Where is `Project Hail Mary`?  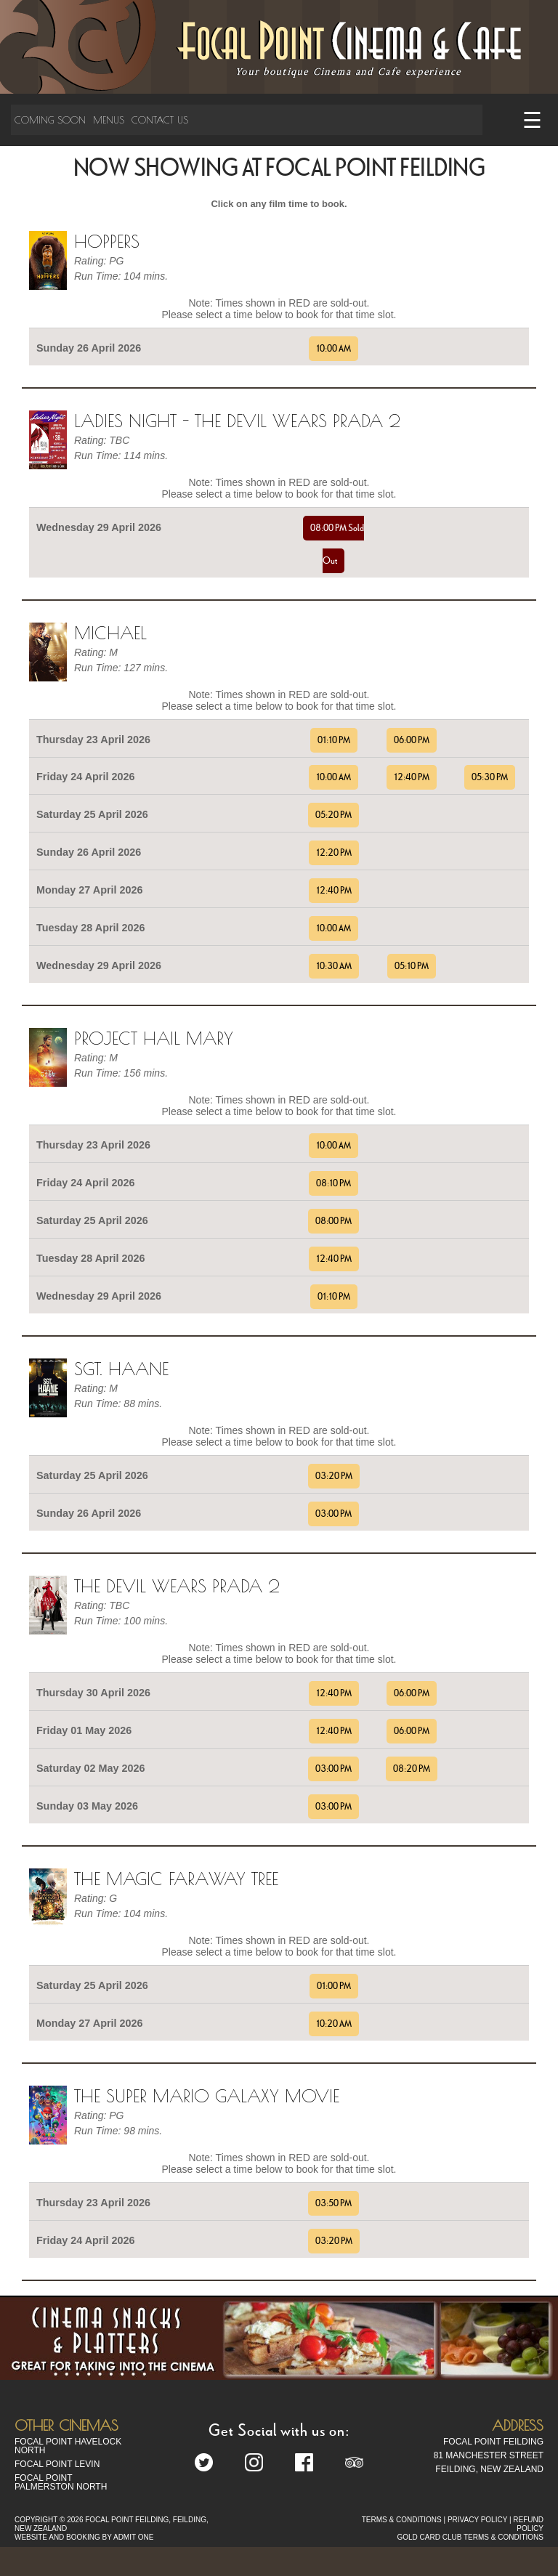
Project Hail Mary is located at coordinates (153, 1038).